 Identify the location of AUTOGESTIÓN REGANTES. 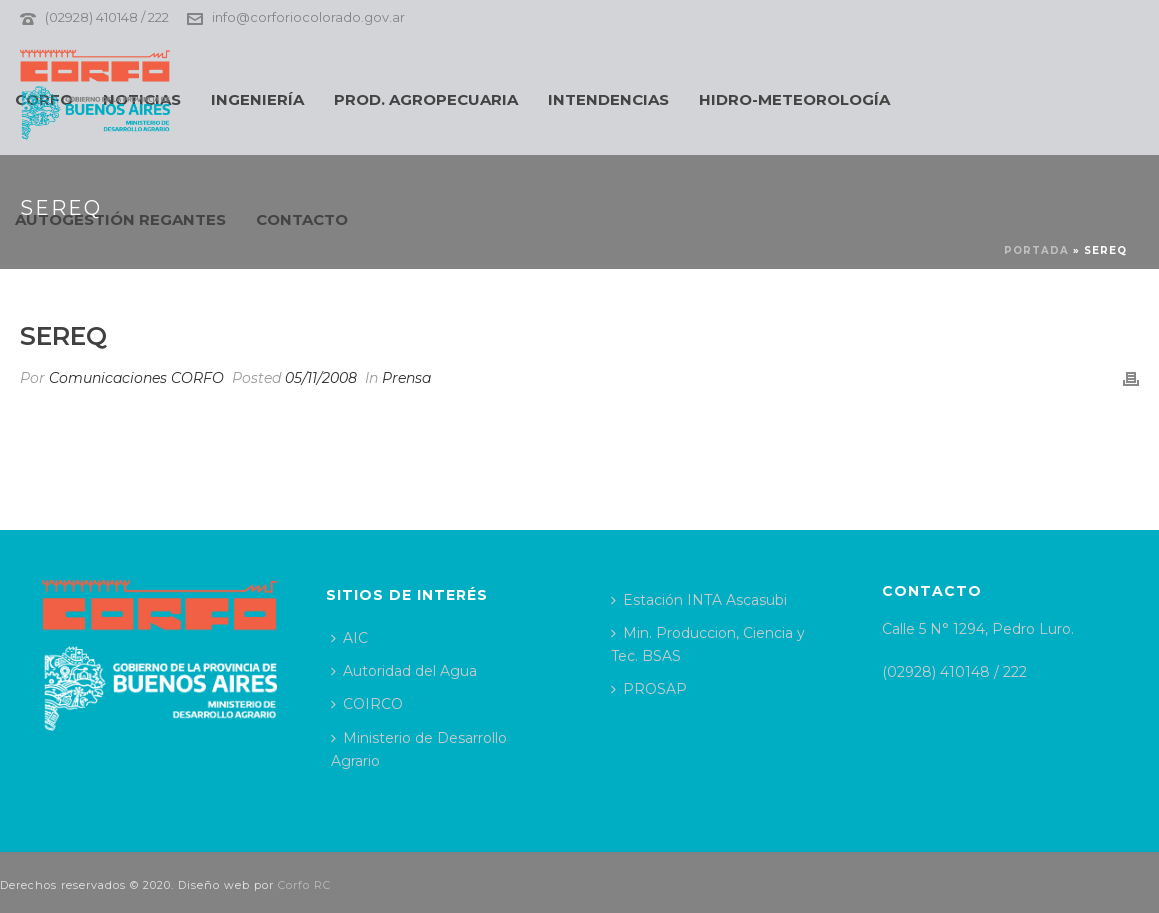
(120, 219).